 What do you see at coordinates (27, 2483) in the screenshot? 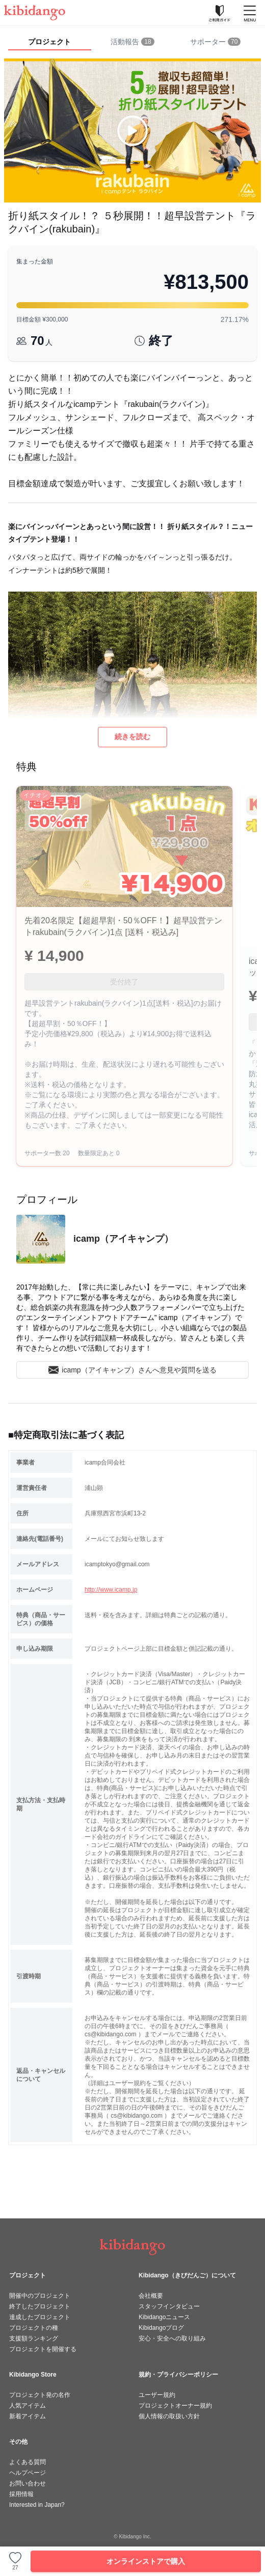
I see `お問い合わせ` at bounding box center [27, 2483].